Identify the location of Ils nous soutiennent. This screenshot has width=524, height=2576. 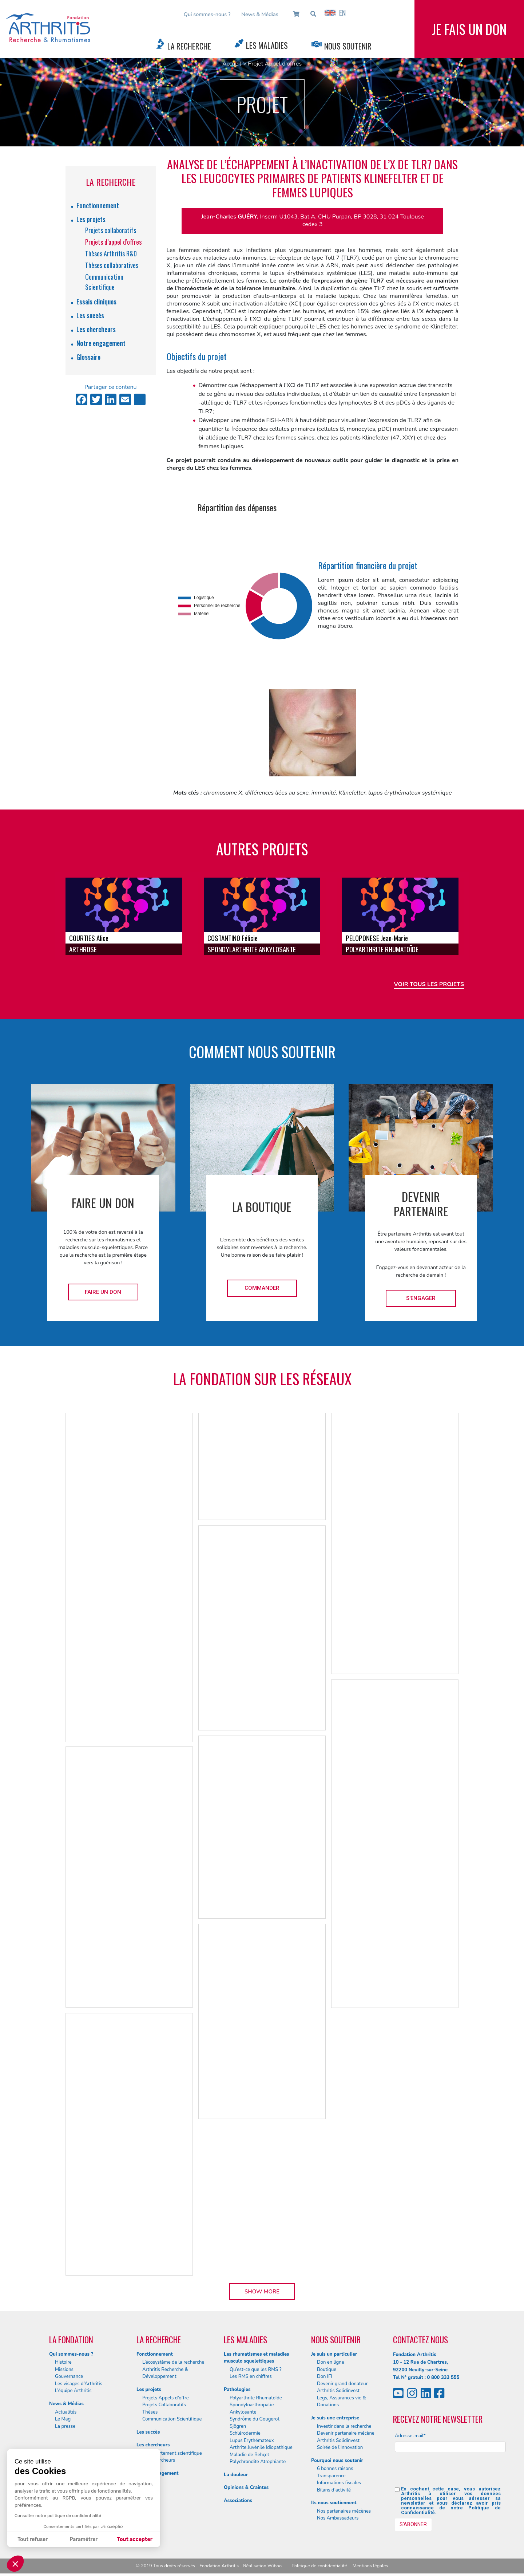
(334, 2503).